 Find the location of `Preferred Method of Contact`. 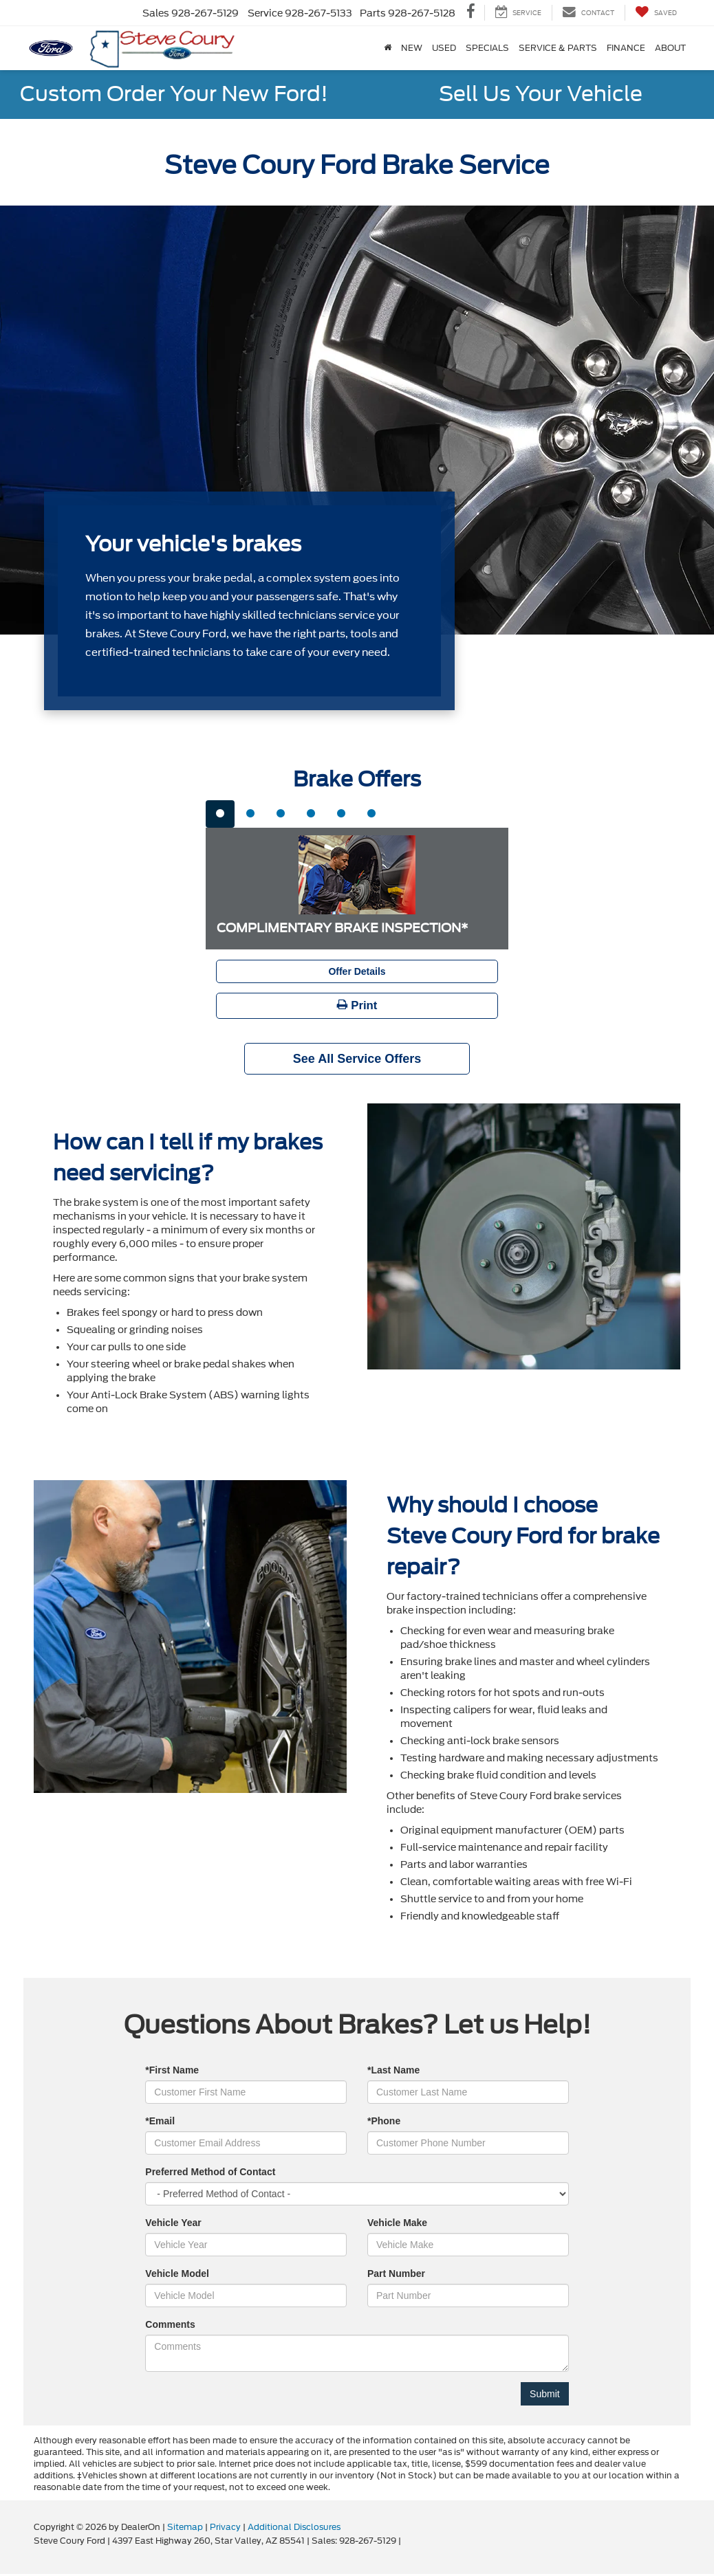

Preferred Method of Contact is located at coordinates (210, 2171).